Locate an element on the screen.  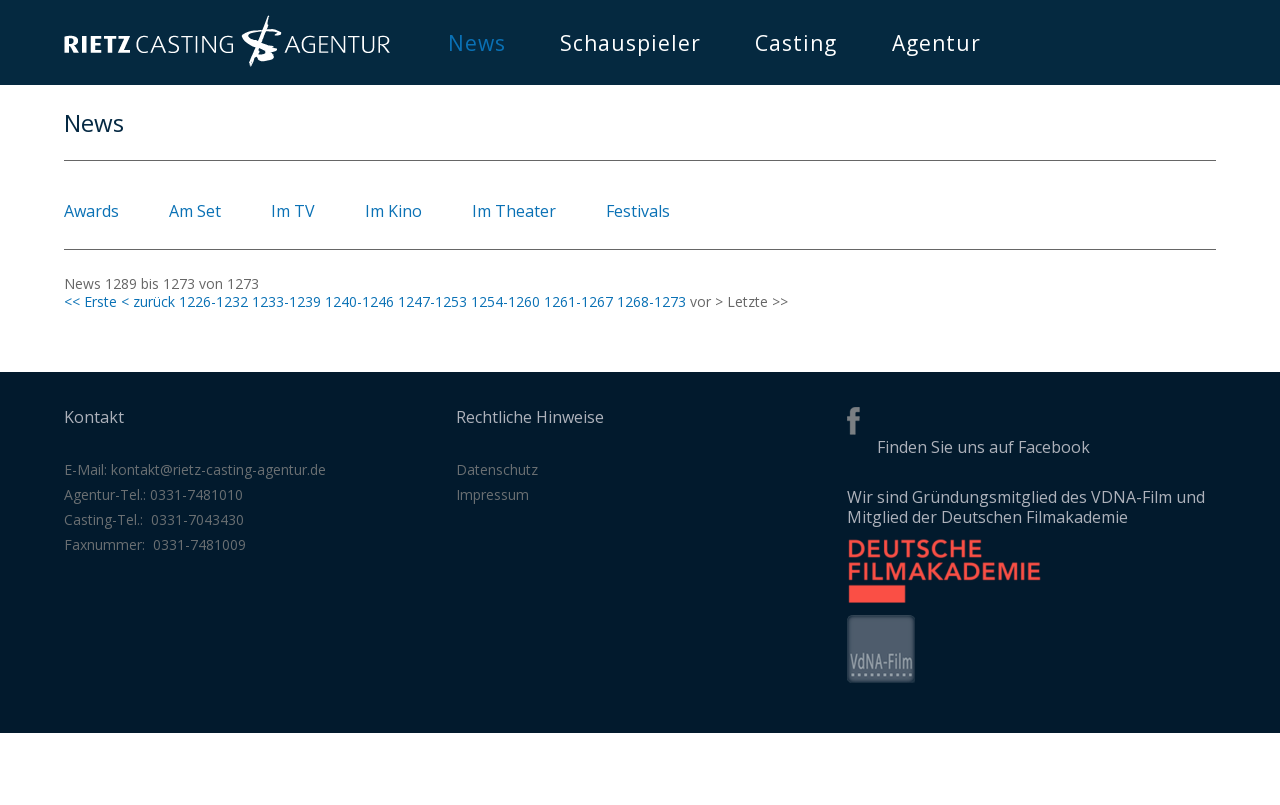
Festivals is located at coordinates (638, 211).